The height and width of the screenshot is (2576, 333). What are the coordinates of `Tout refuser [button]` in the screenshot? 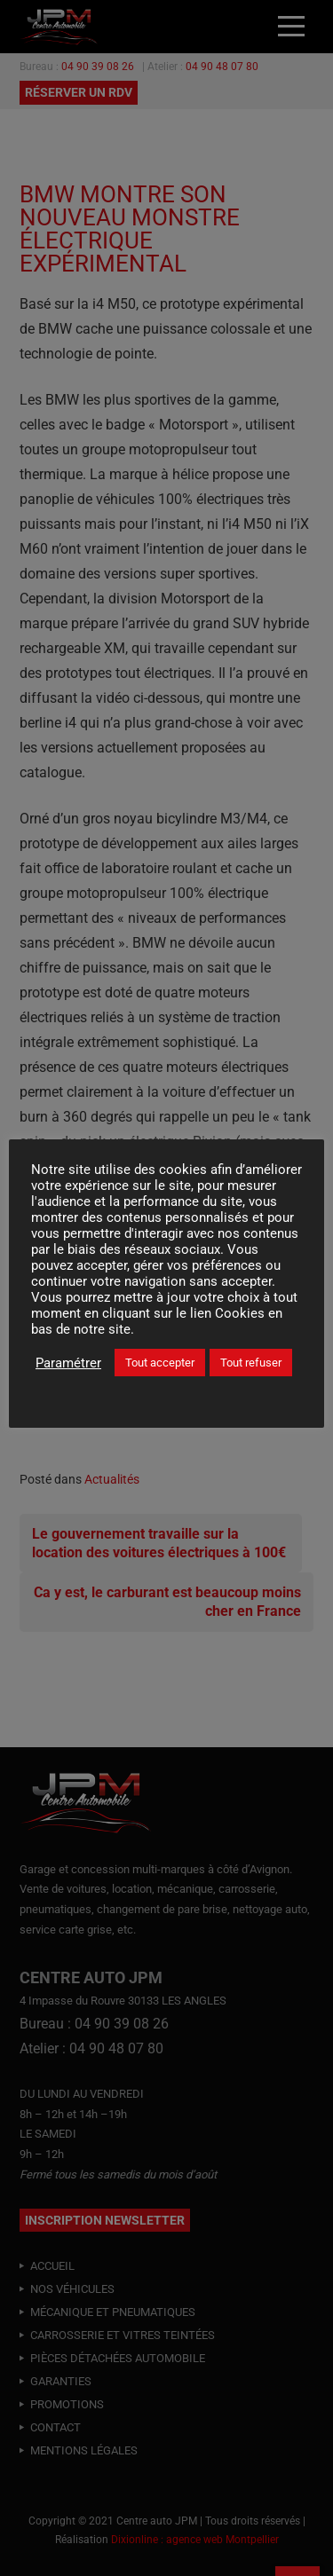 It's located at (250, 1362).